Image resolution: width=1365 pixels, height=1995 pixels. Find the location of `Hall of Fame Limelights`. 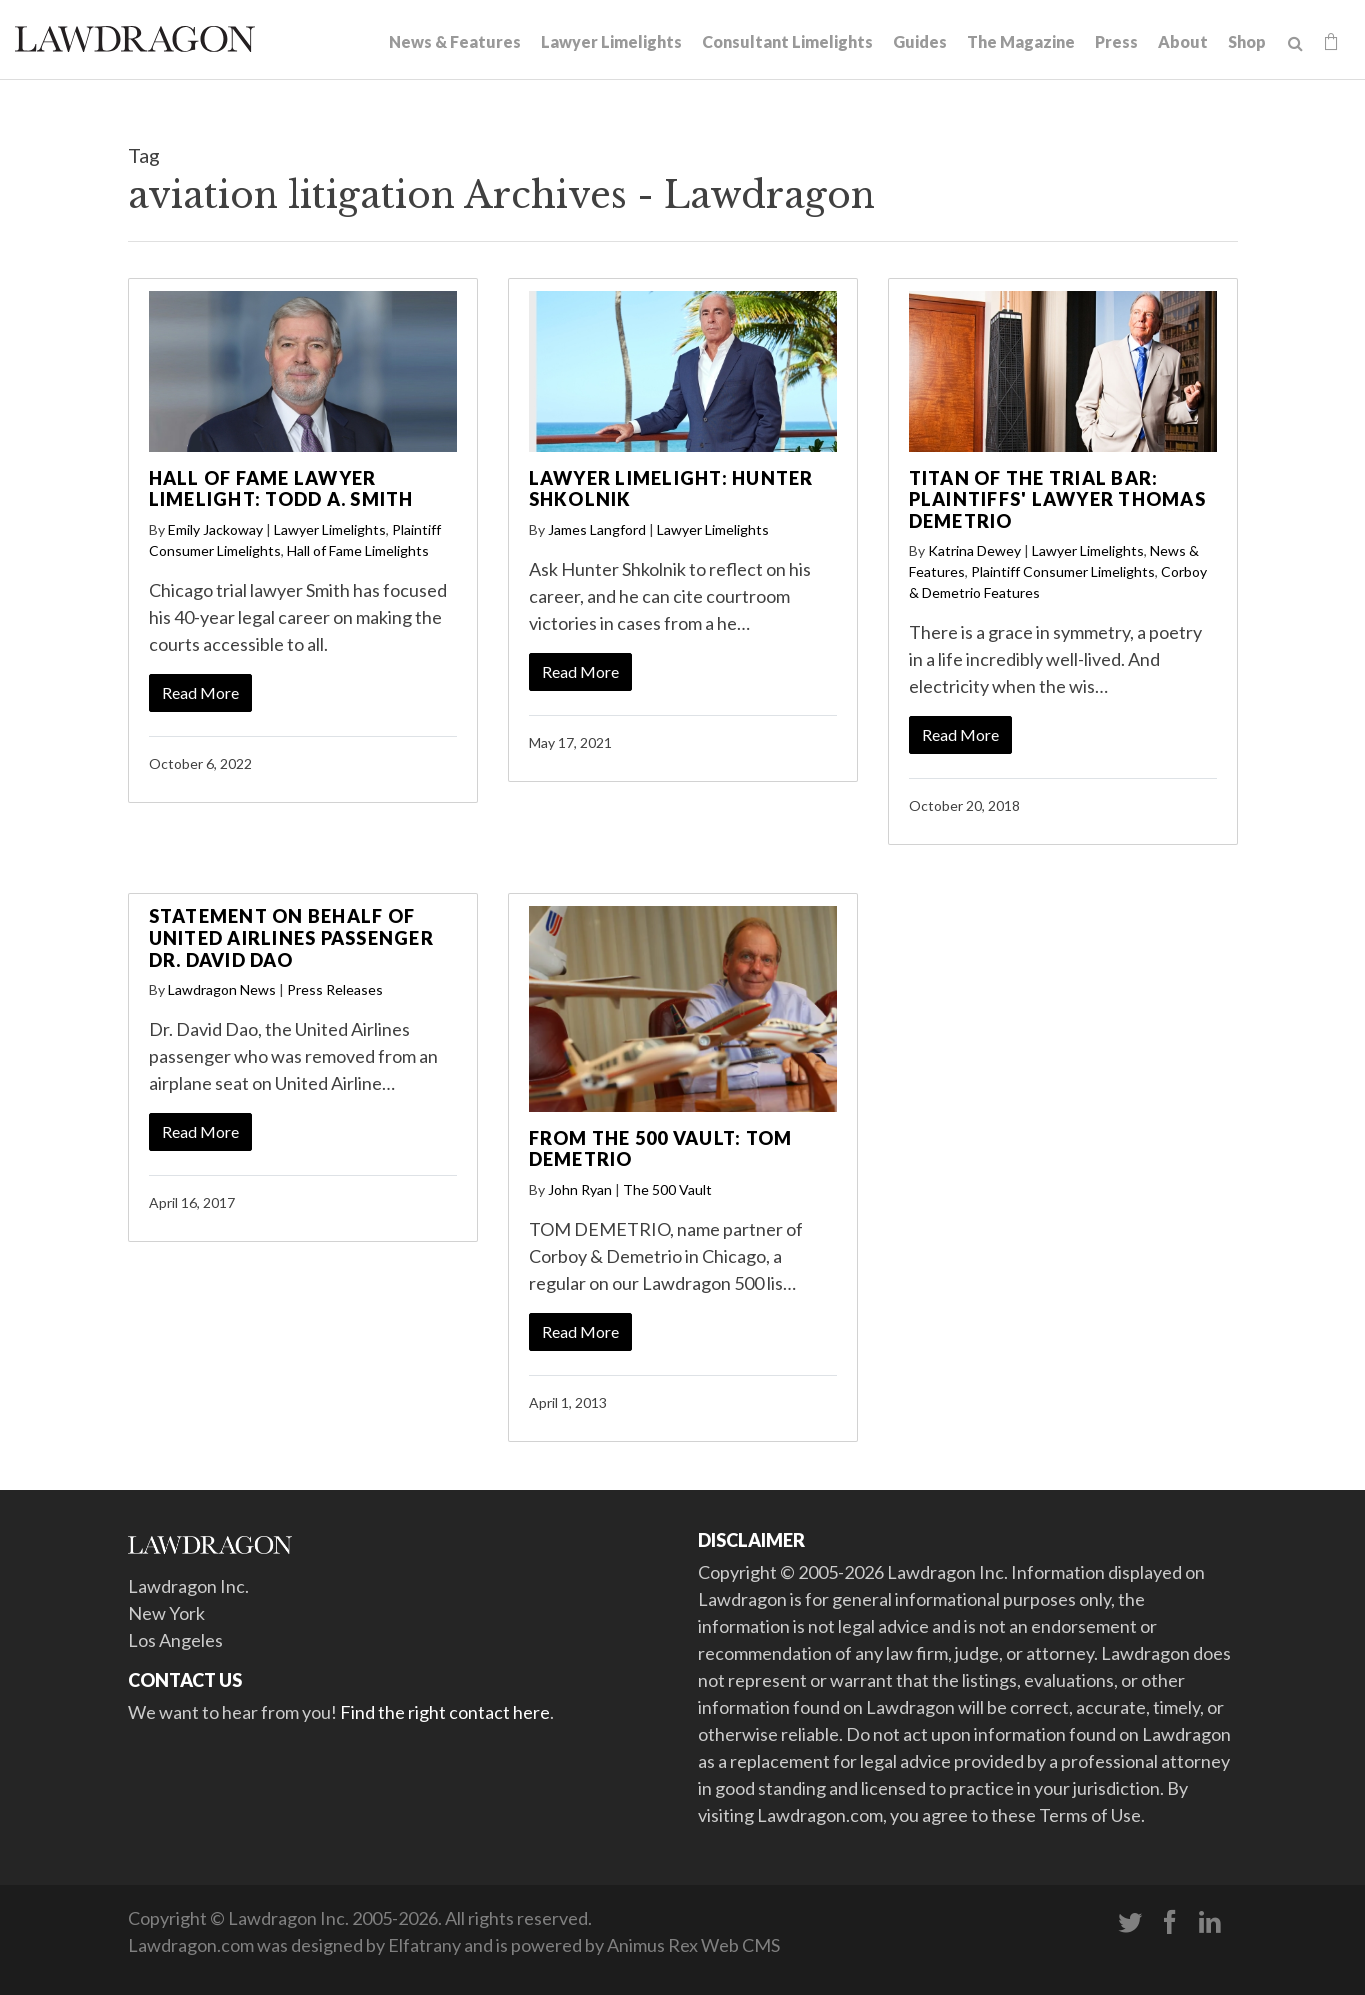

Hall of Fame Limelights is located at coordinates (358, 550).